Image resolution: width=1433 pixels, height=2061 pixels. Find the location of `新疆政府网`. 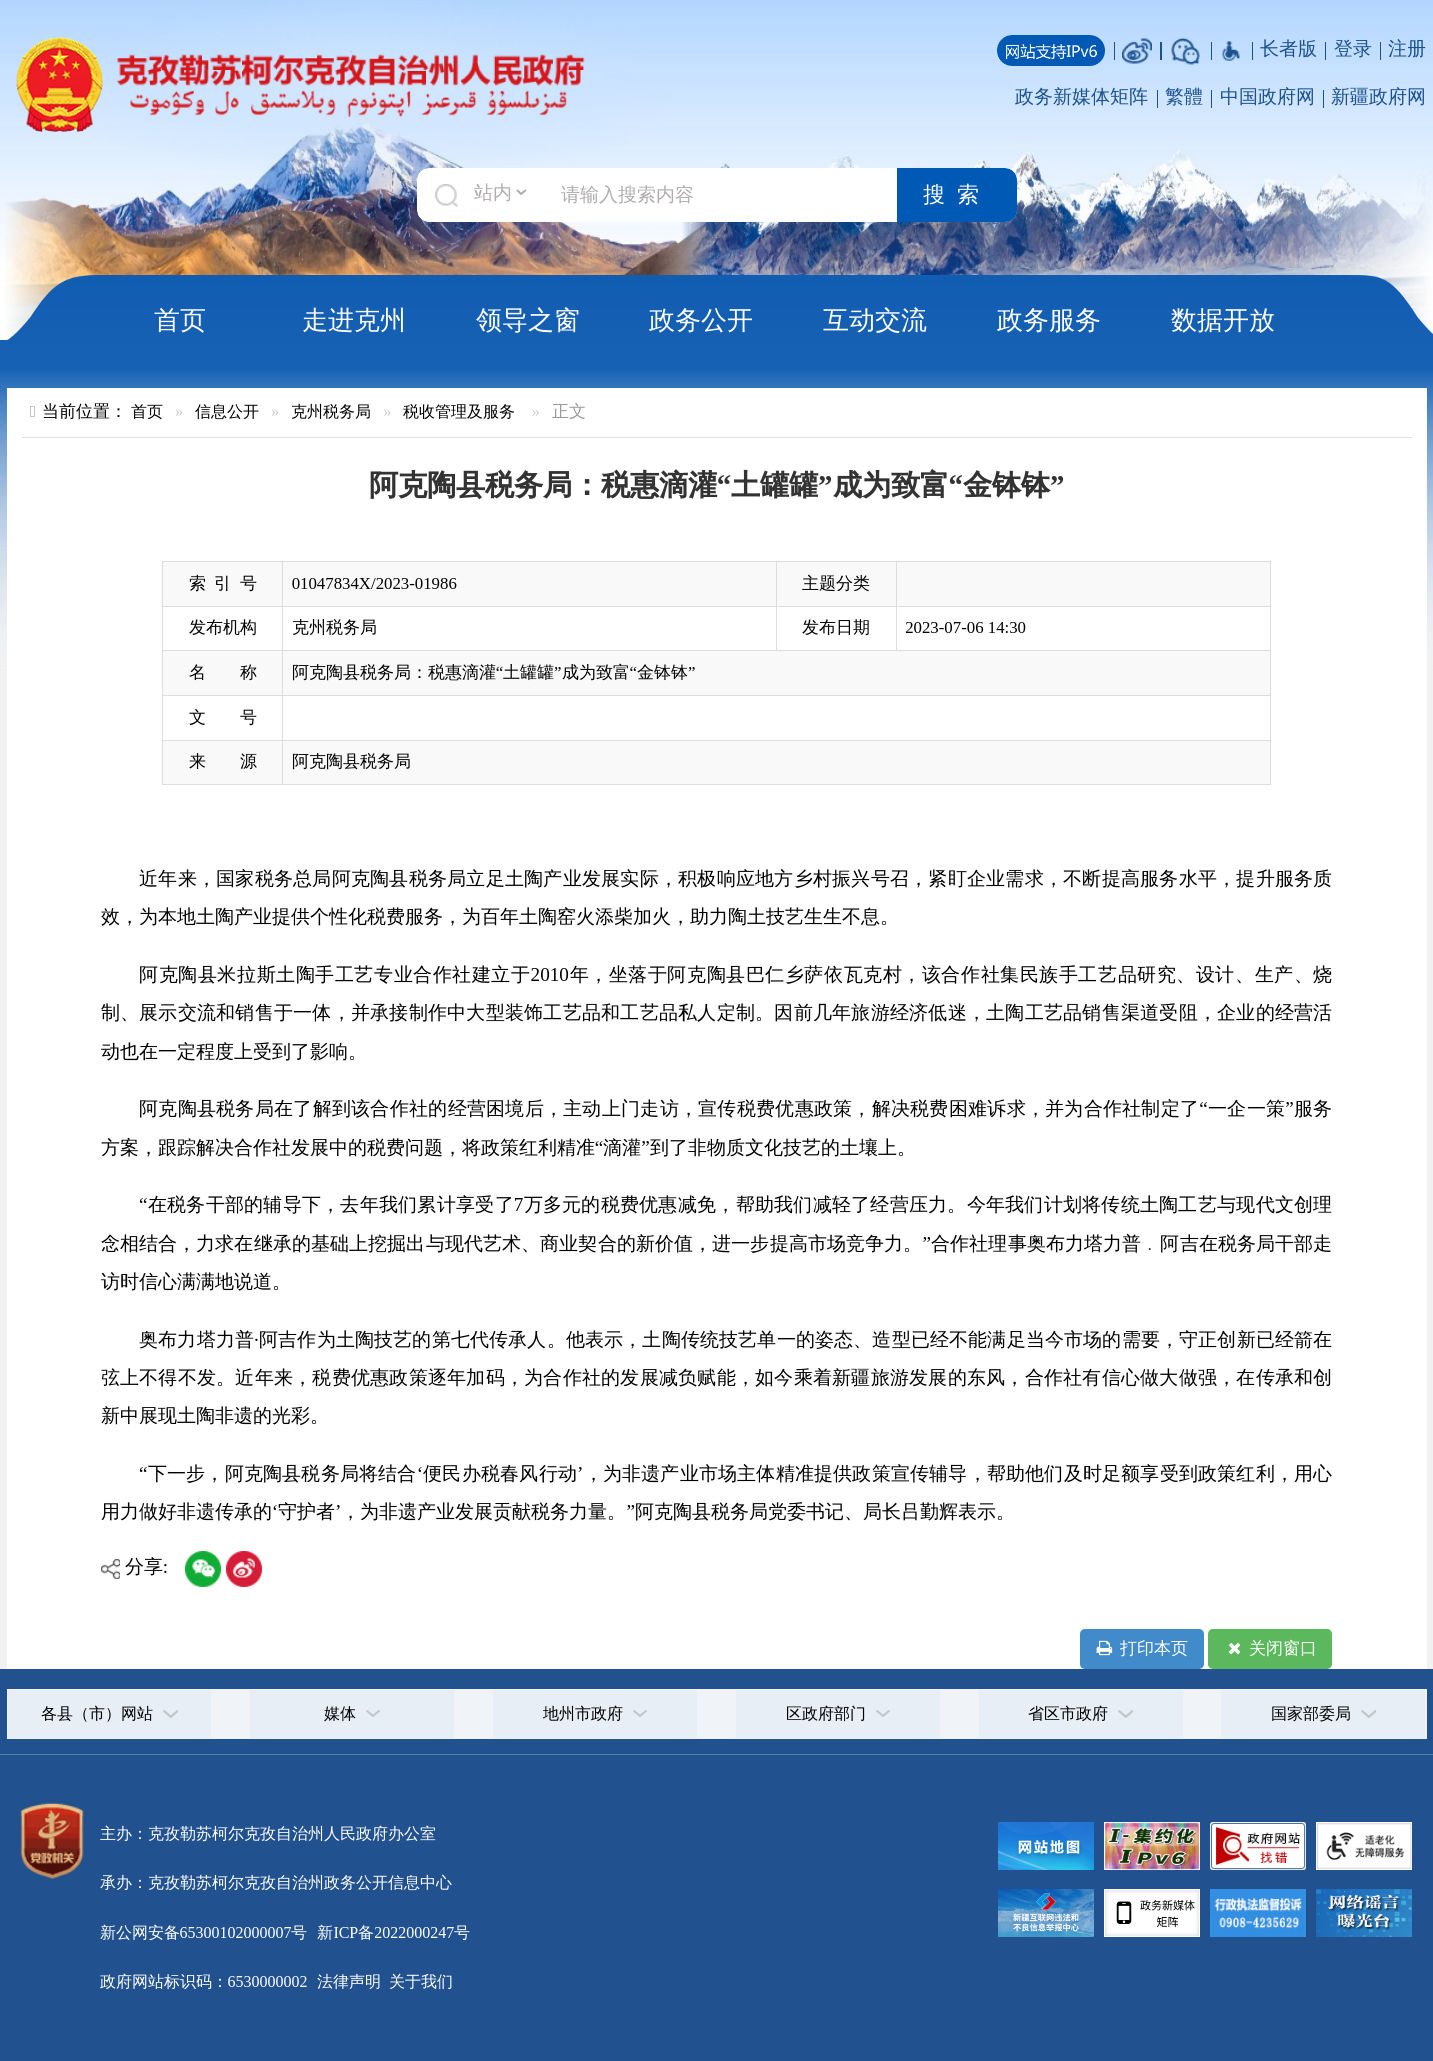

新疆政府网 is located at coordinates (1378, 96).